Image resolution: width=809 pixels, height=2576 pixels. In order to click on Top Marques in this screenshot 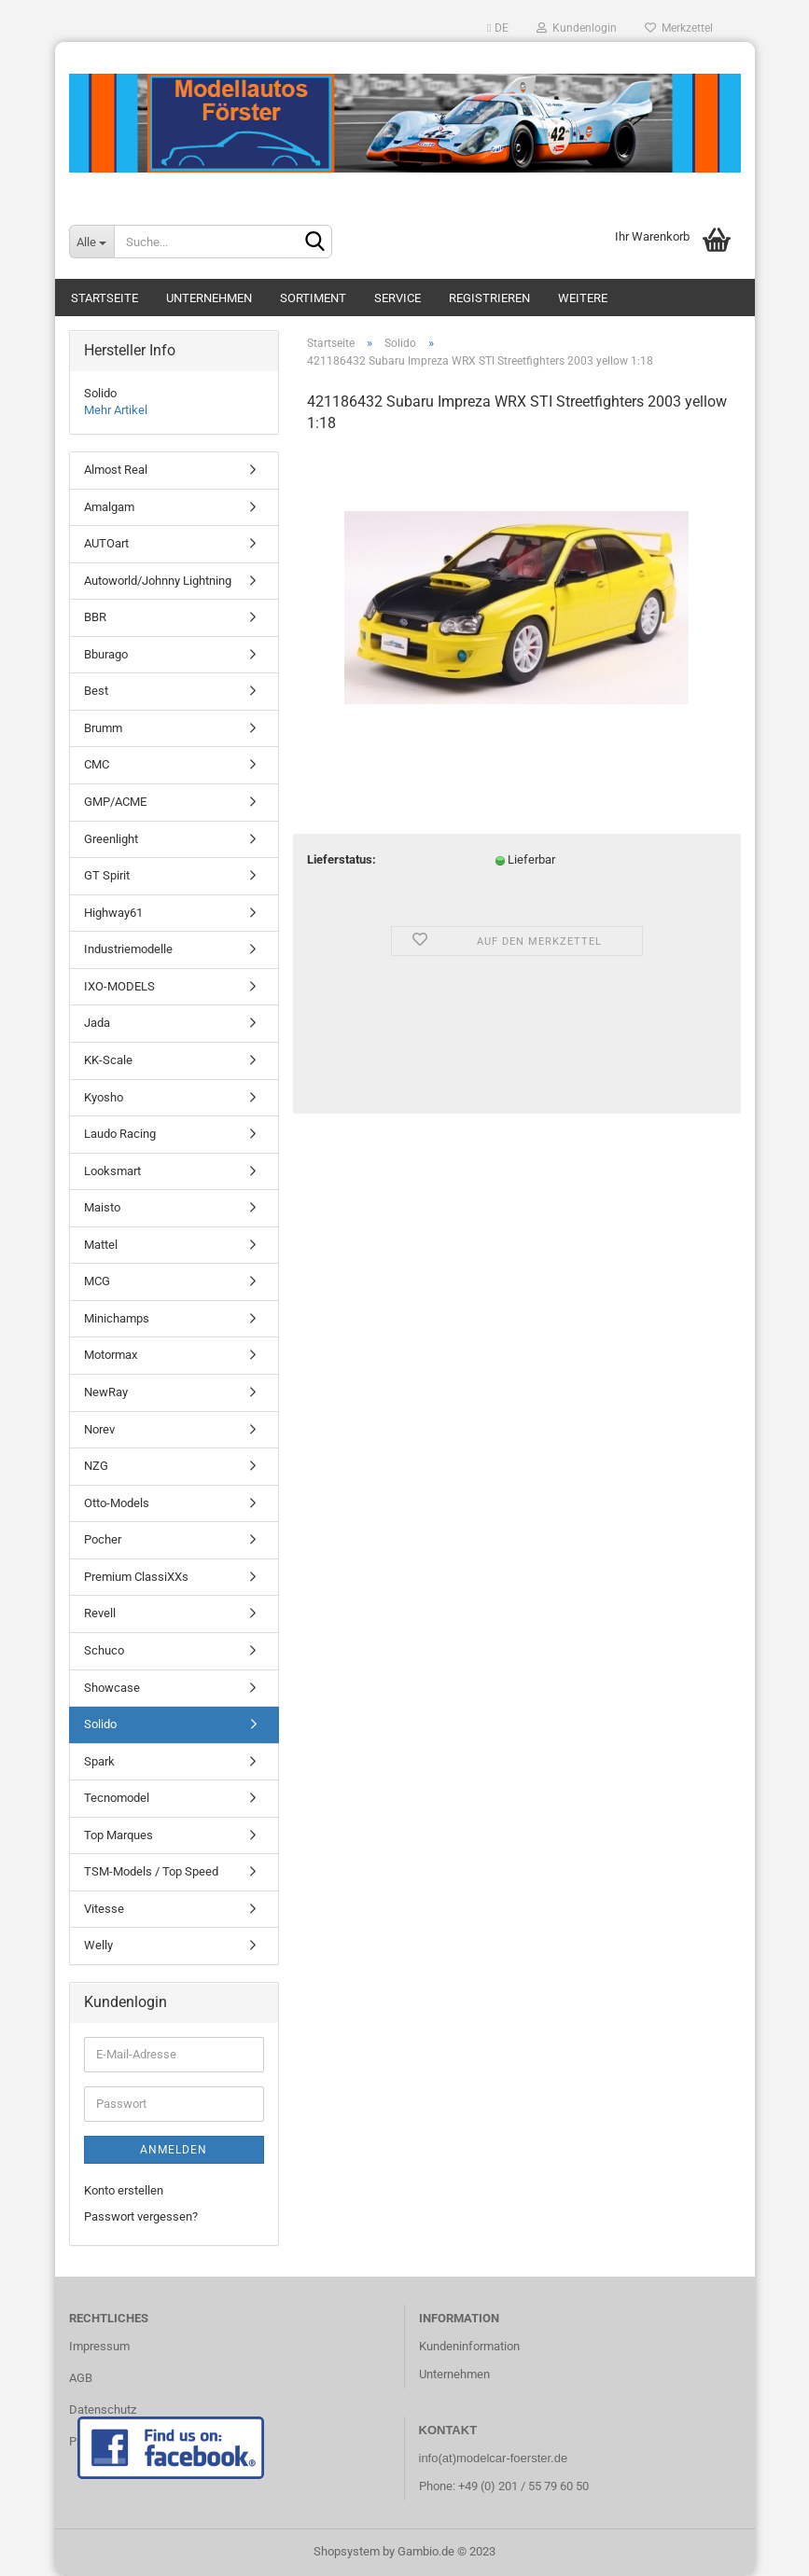, I will do `click(118, 1835)`.